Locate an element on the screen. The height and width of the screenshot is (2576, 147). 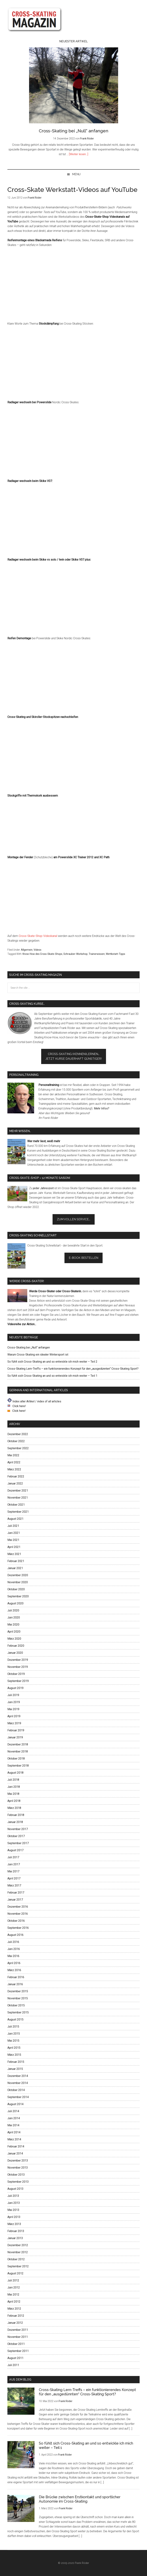
Dezember 2019 is located at coordinates (17, 1660).